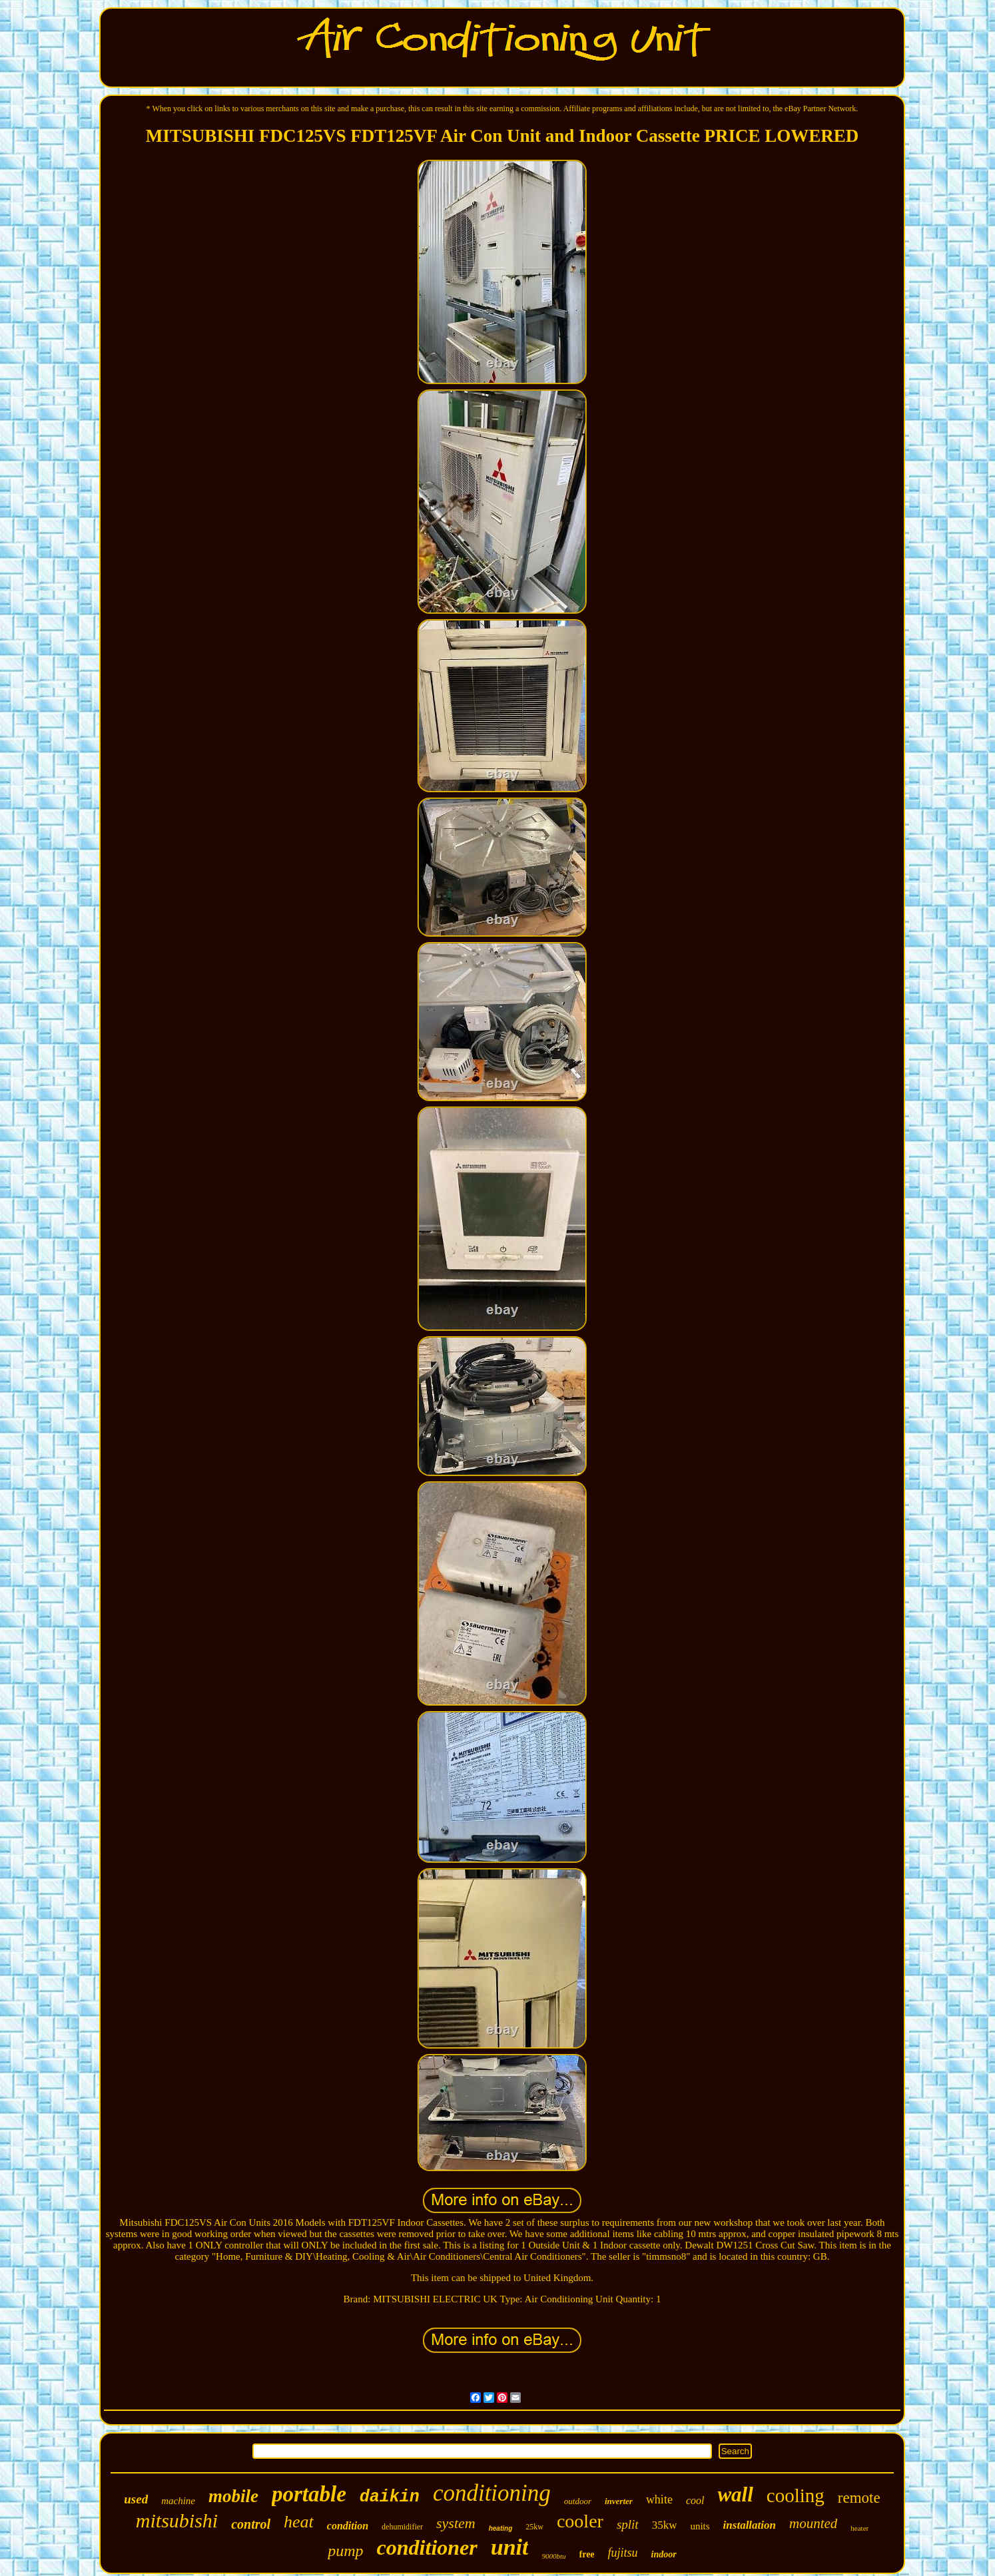  I want to click on machine, so click(178, 2500).